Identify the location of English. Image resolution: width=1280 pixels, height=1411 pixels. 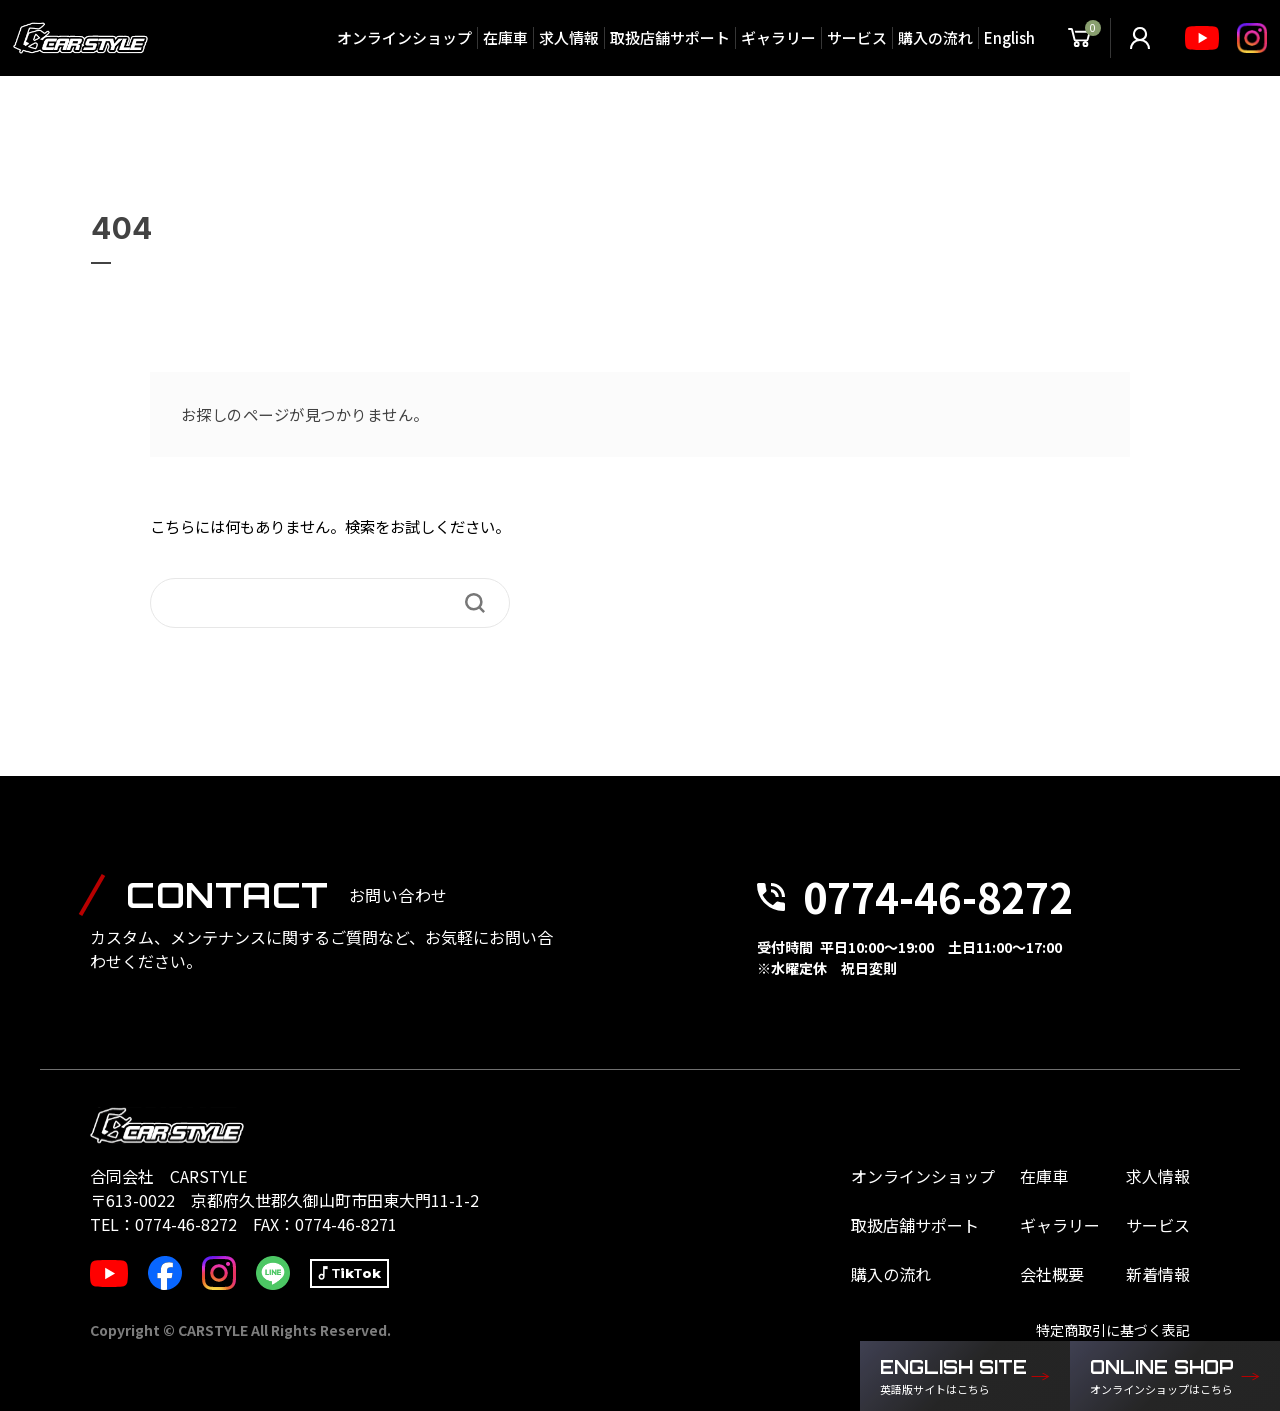
(1009, 37).